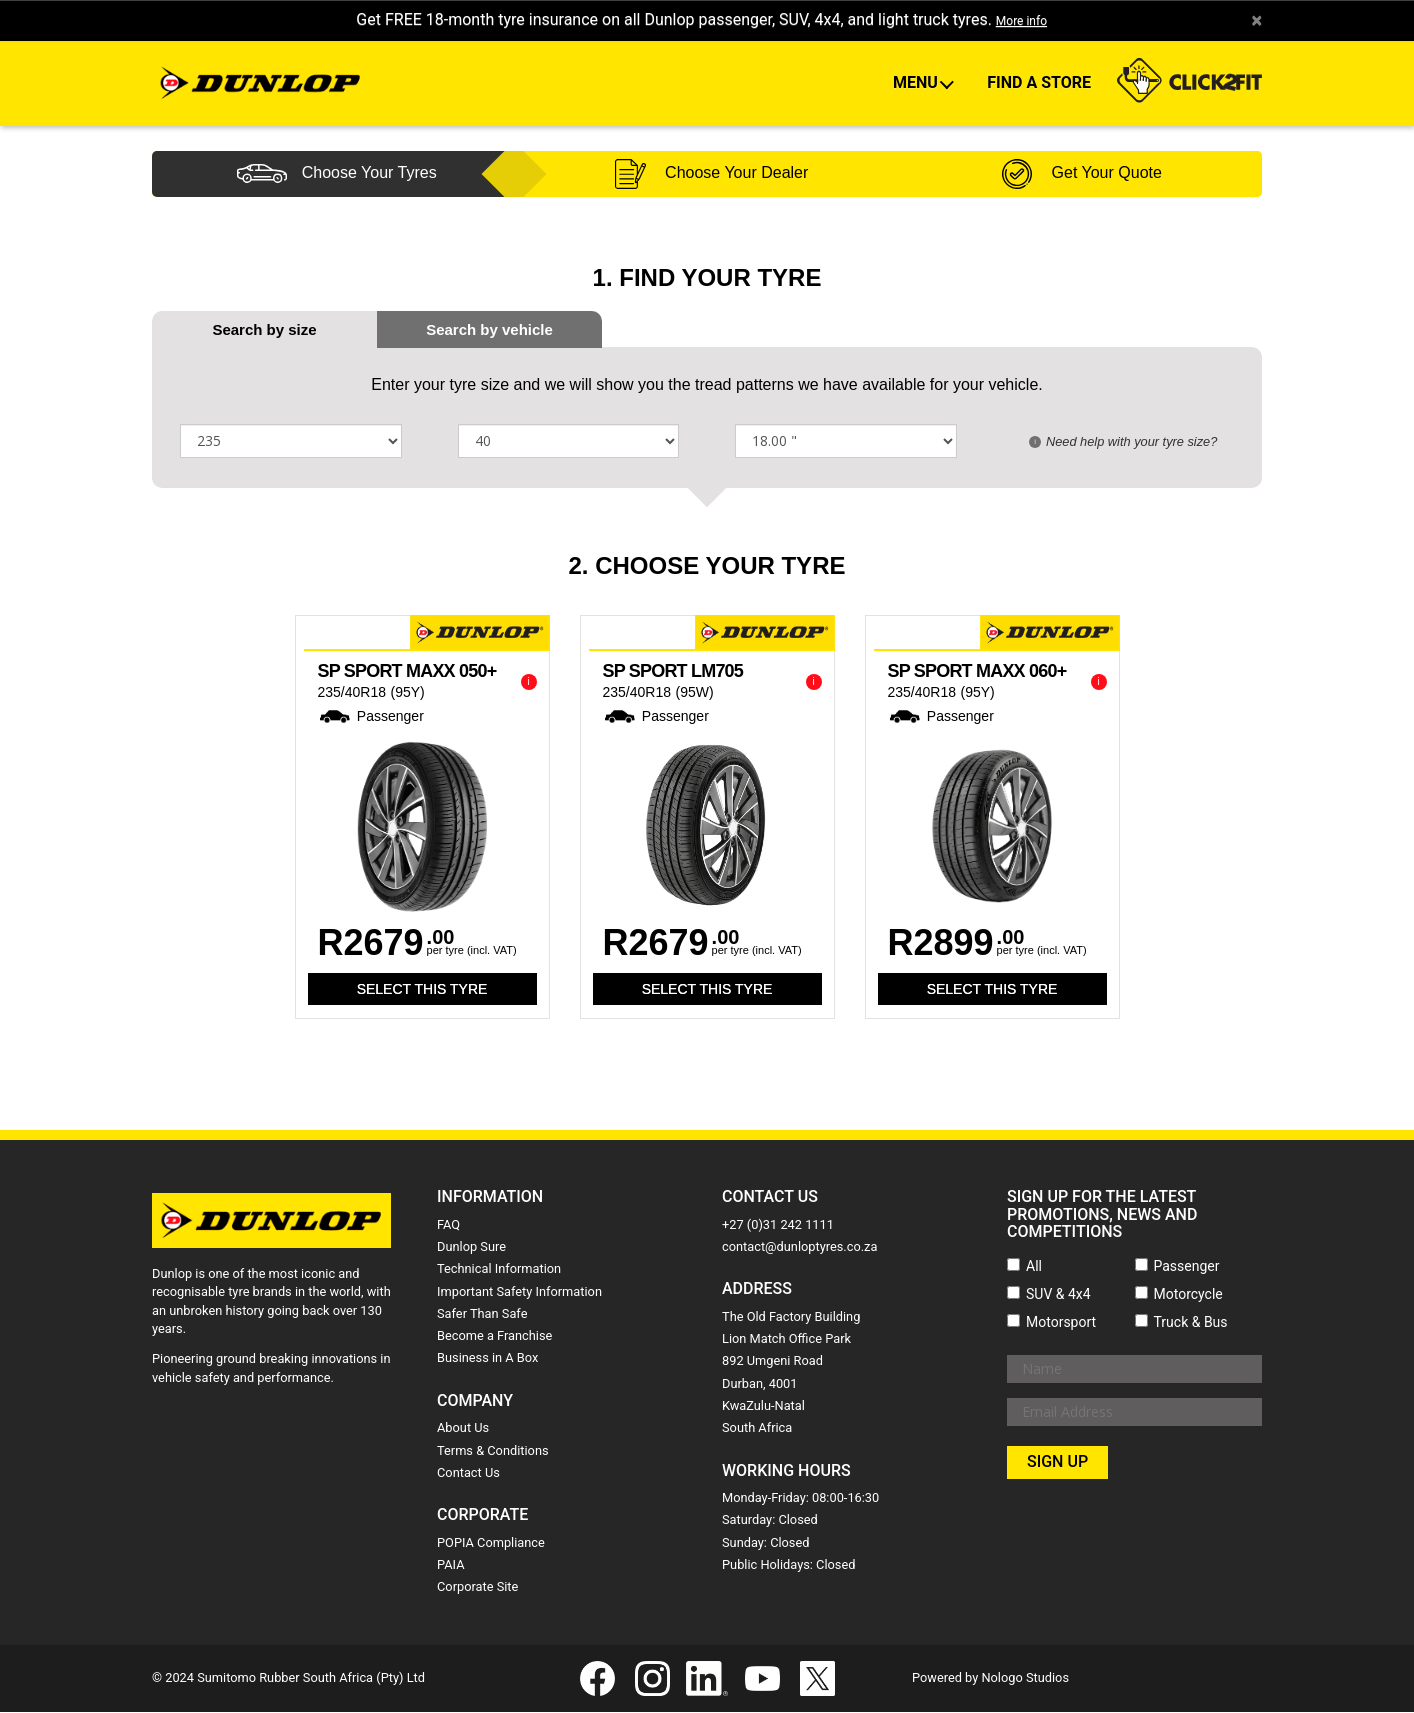 This screenshot has width=1414, height=1713. What do you see at coordinates (1188, 1295) in the screenshot?
I see `Motorcycle` at bounding box center [1188, 1295].